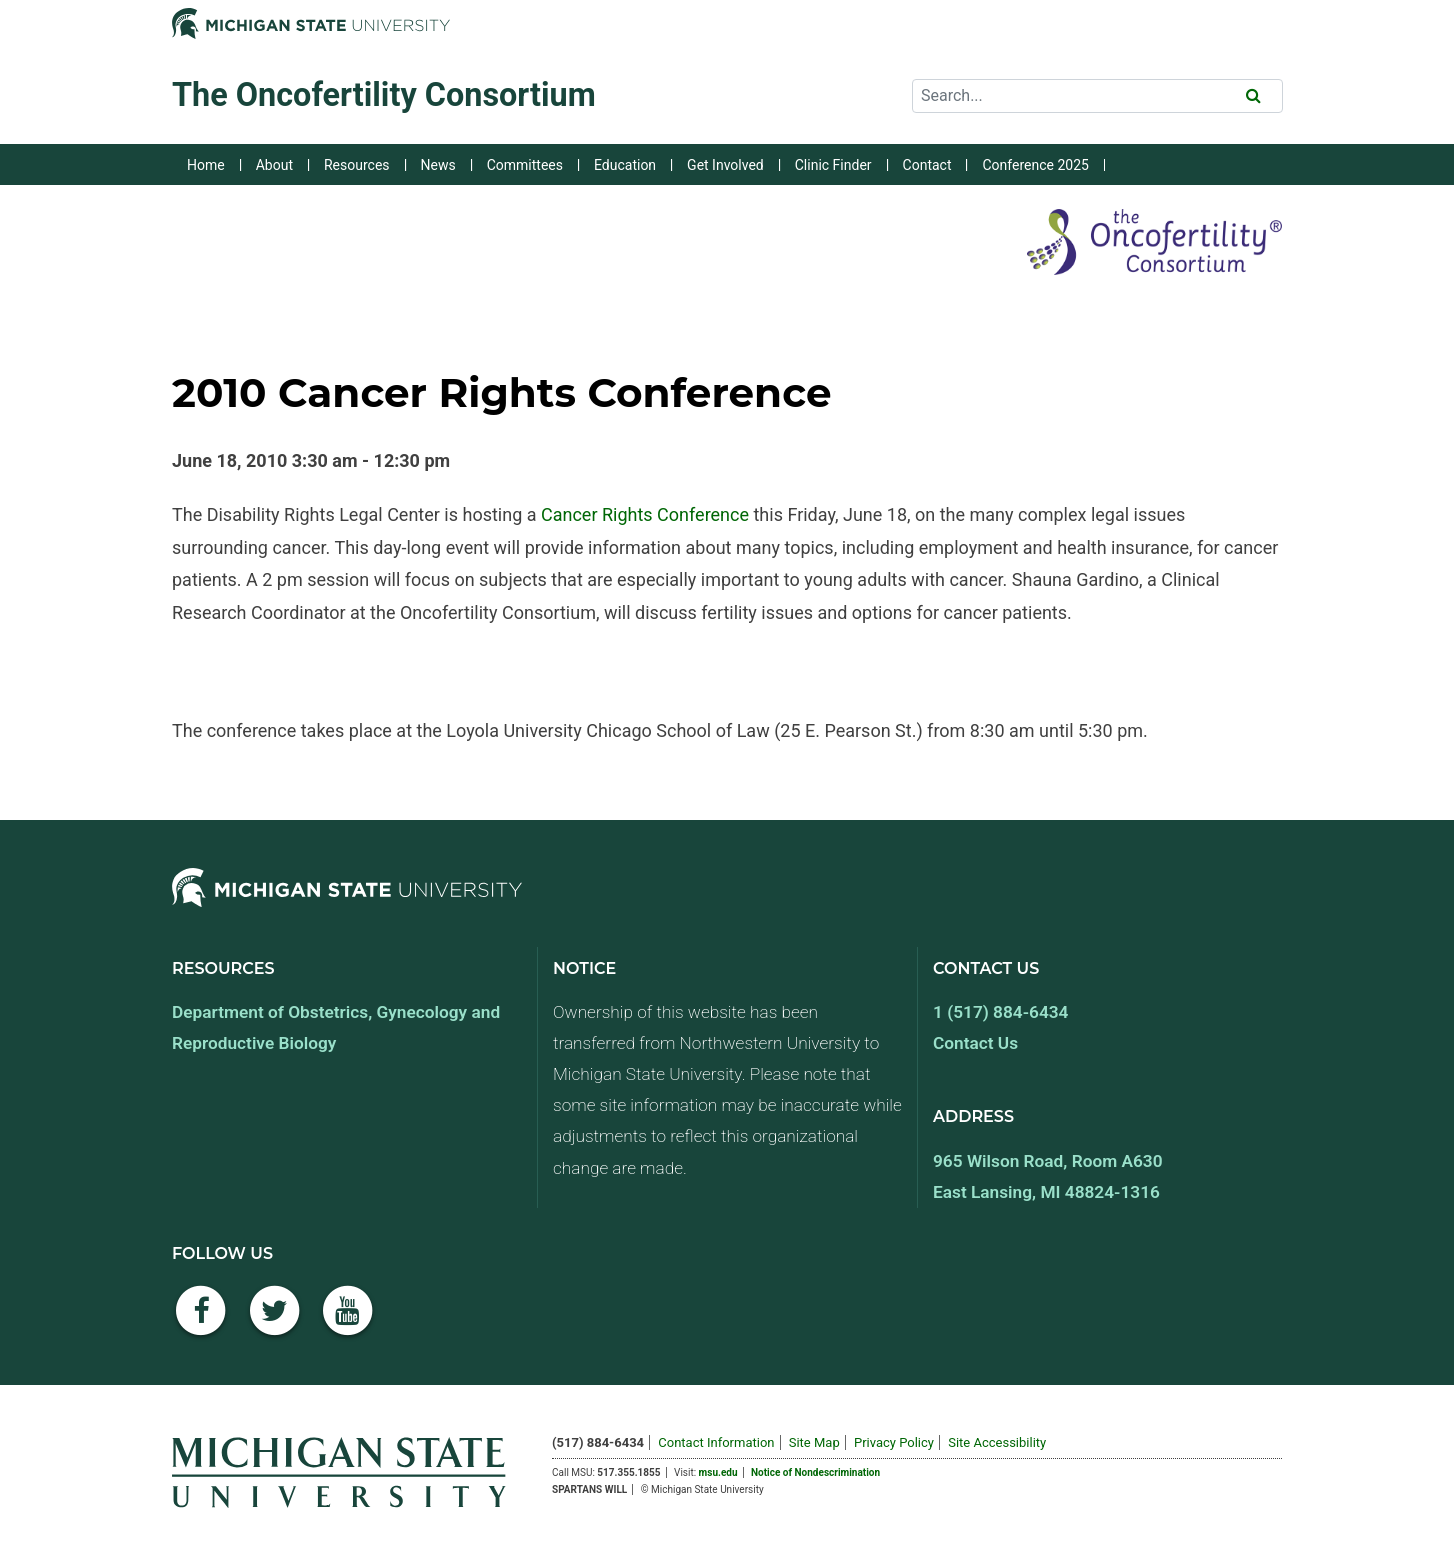 This screenshot has height=1556, width=1454. Describe the element at coordinates (894, 1442) in the screenshot. I see `Privacy Policy` at that location.